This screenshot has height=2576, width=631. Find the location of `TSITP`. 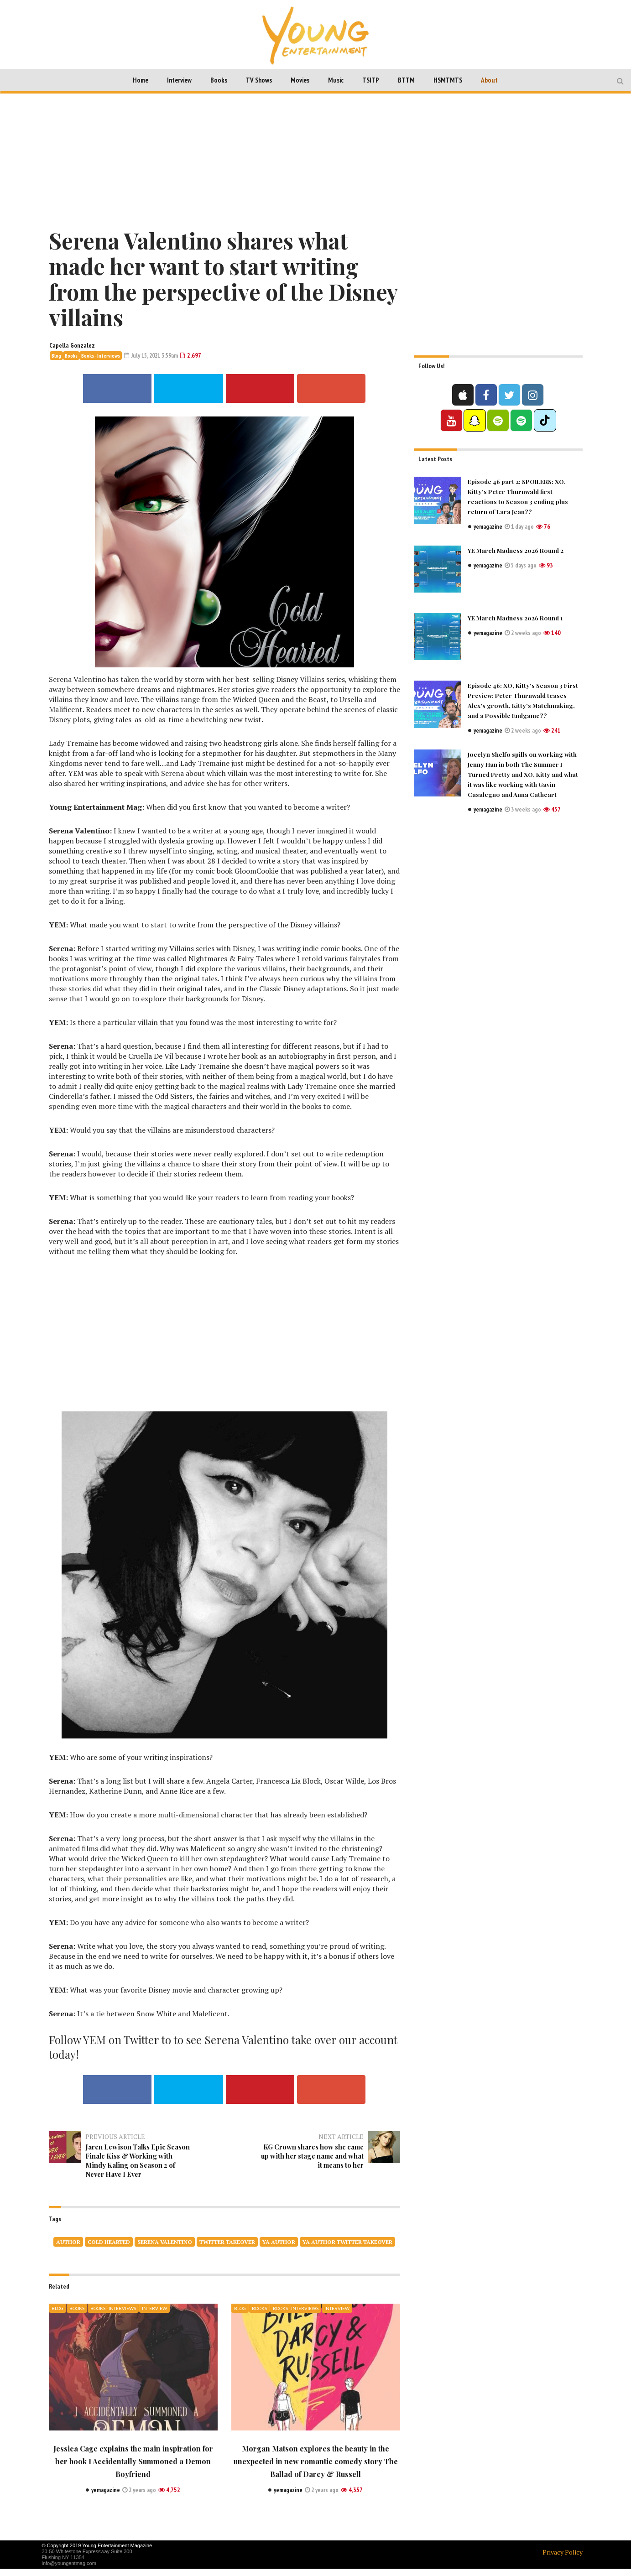

TSITP is located at coordinates (370, 80).